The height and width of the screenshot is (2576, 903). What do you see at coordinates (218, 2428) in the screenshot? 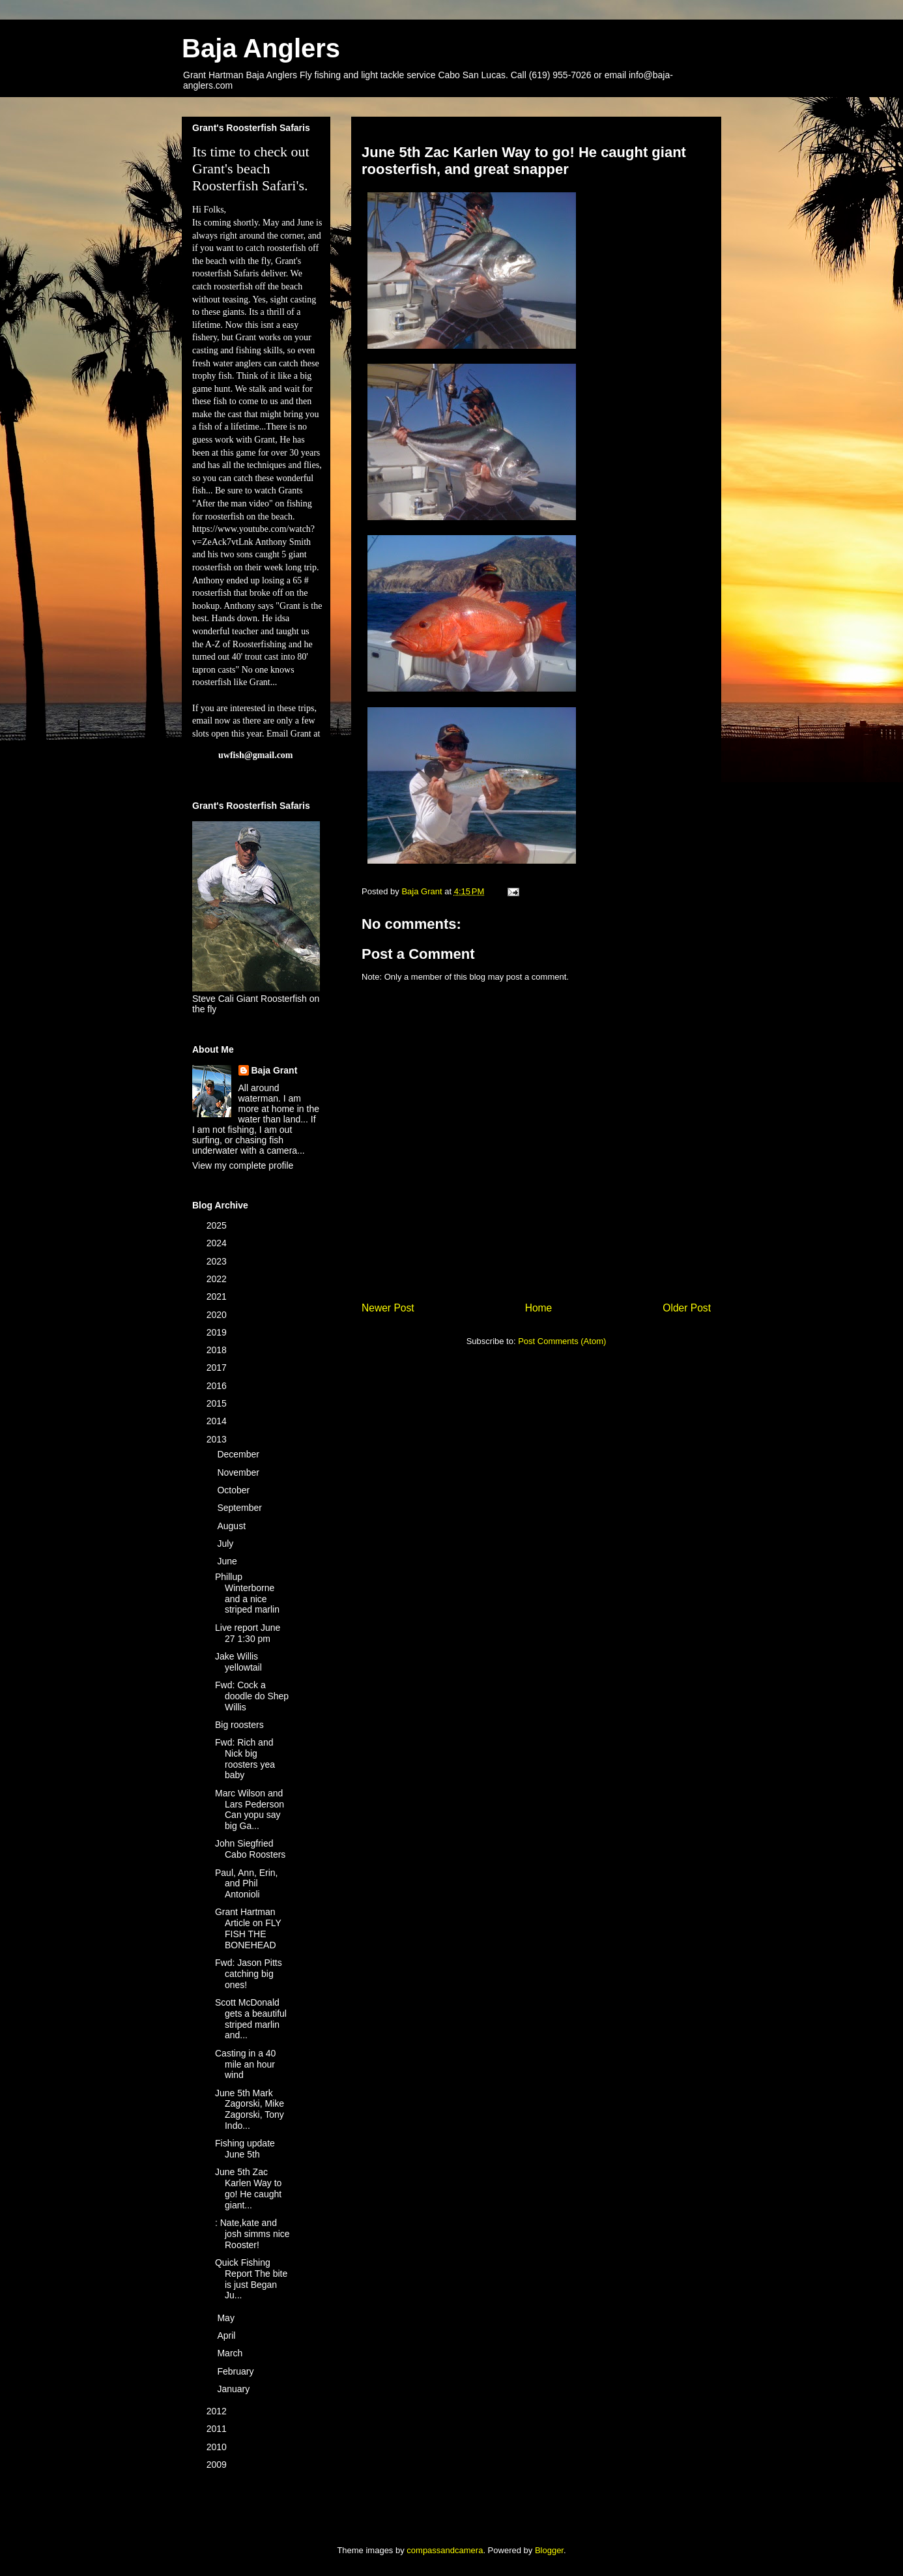
I see `2011` at bounding box center [218, 2428].